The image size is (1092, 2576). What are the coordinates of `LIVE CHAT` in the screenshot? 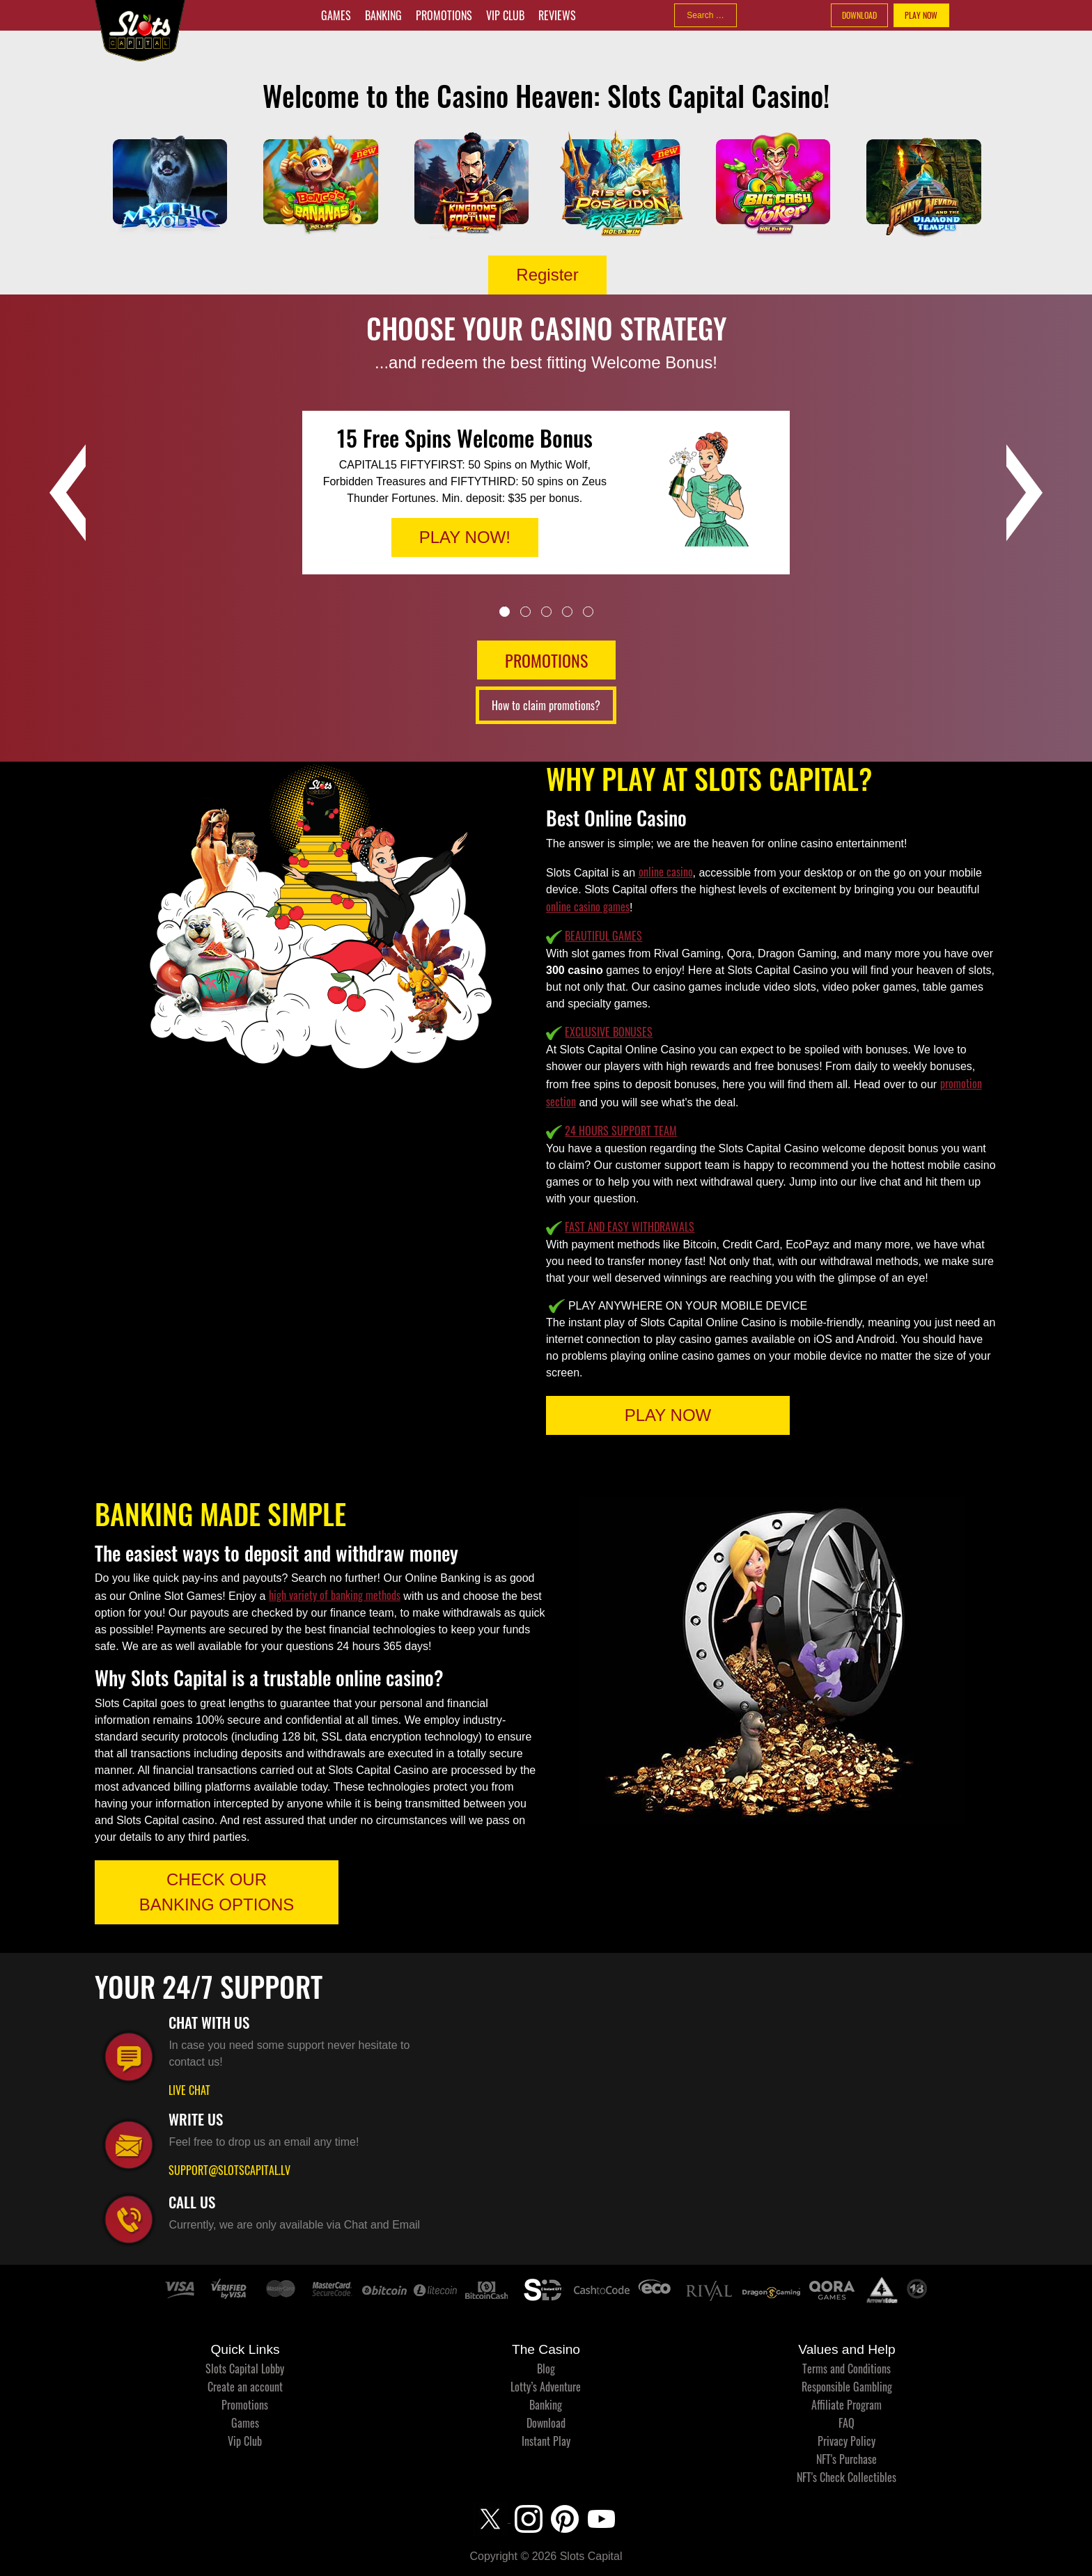 It's located at (189, 2090).